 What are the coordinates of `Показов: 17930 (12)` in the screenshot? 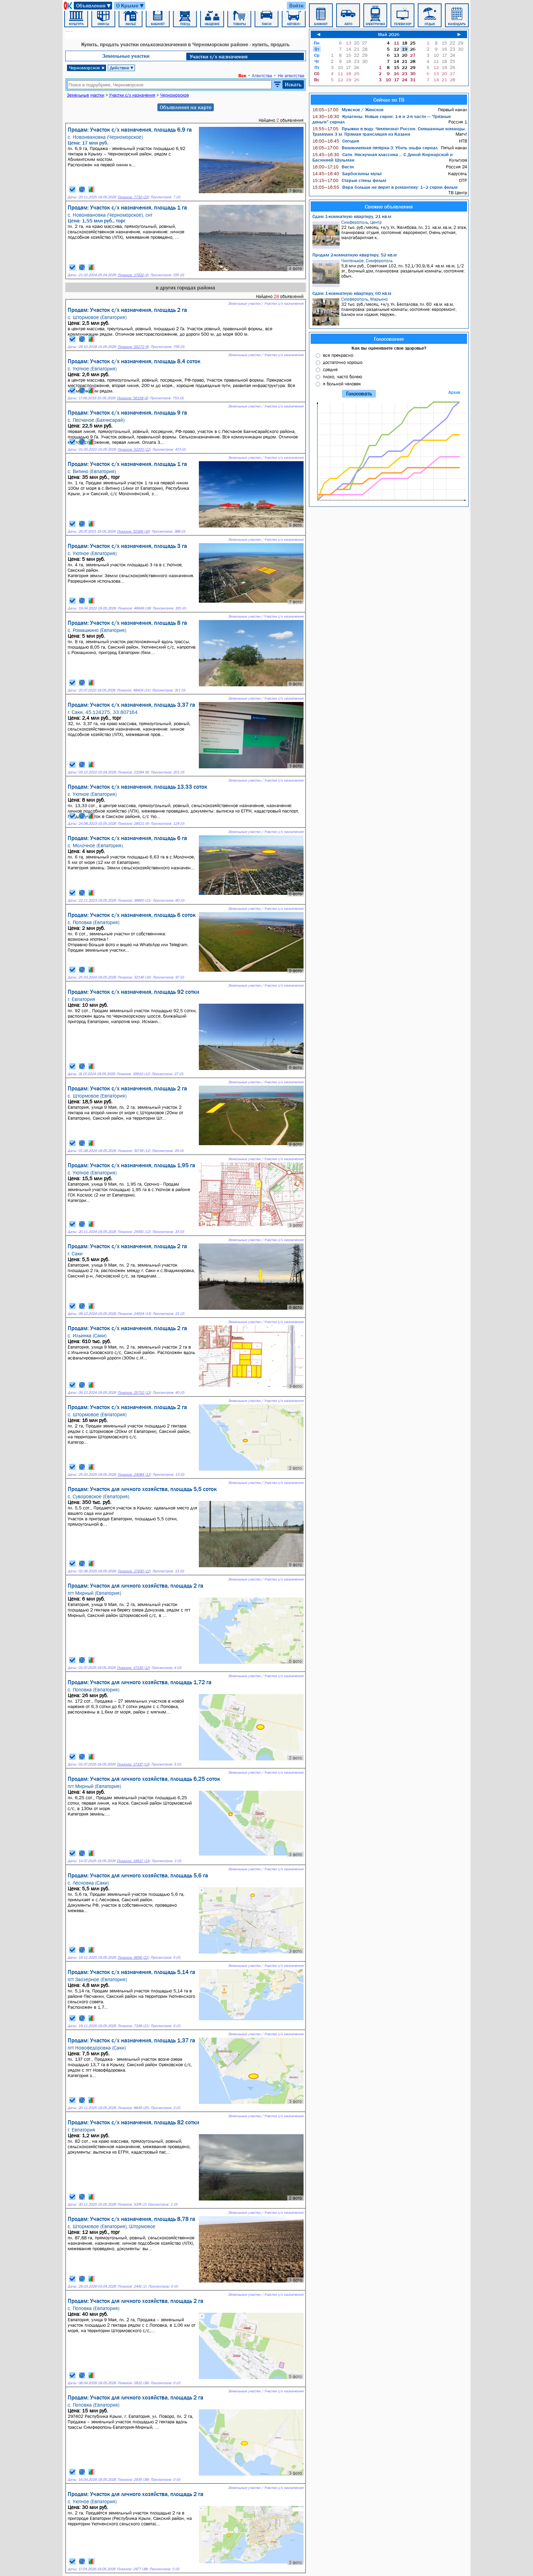 It's located at (134, 1571).